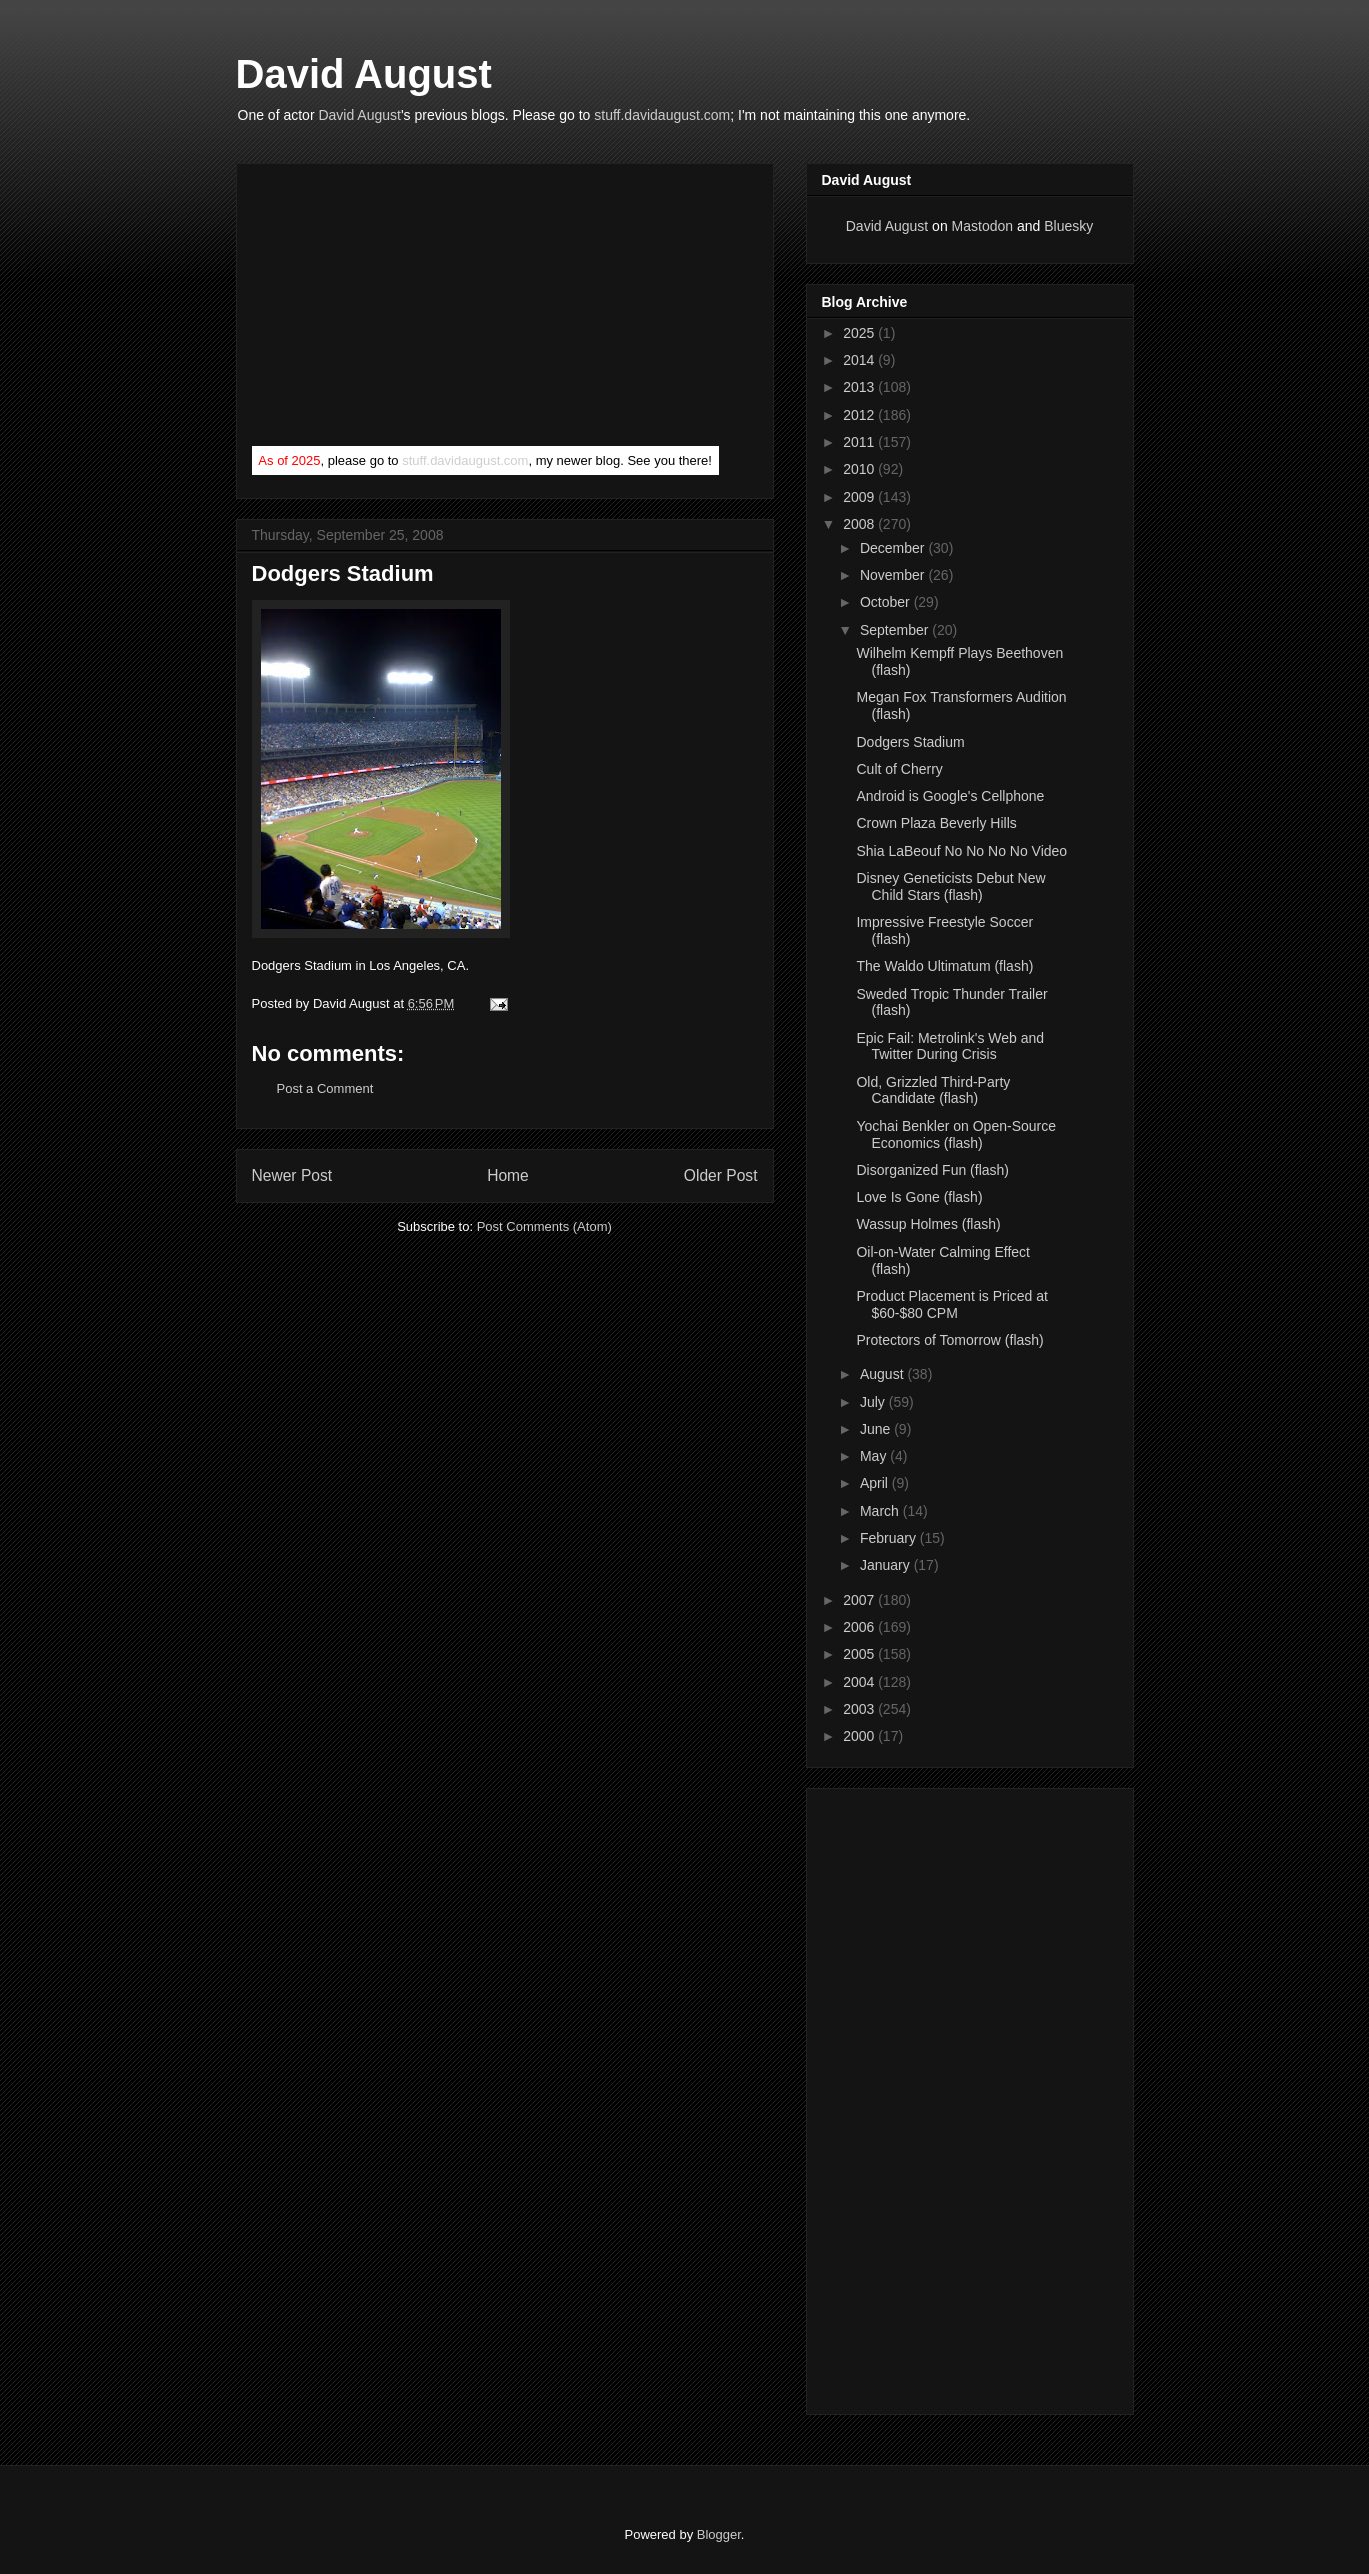  Describe the element at coordinates (860, 1682) in the screenshot. I see `2004` at that location.